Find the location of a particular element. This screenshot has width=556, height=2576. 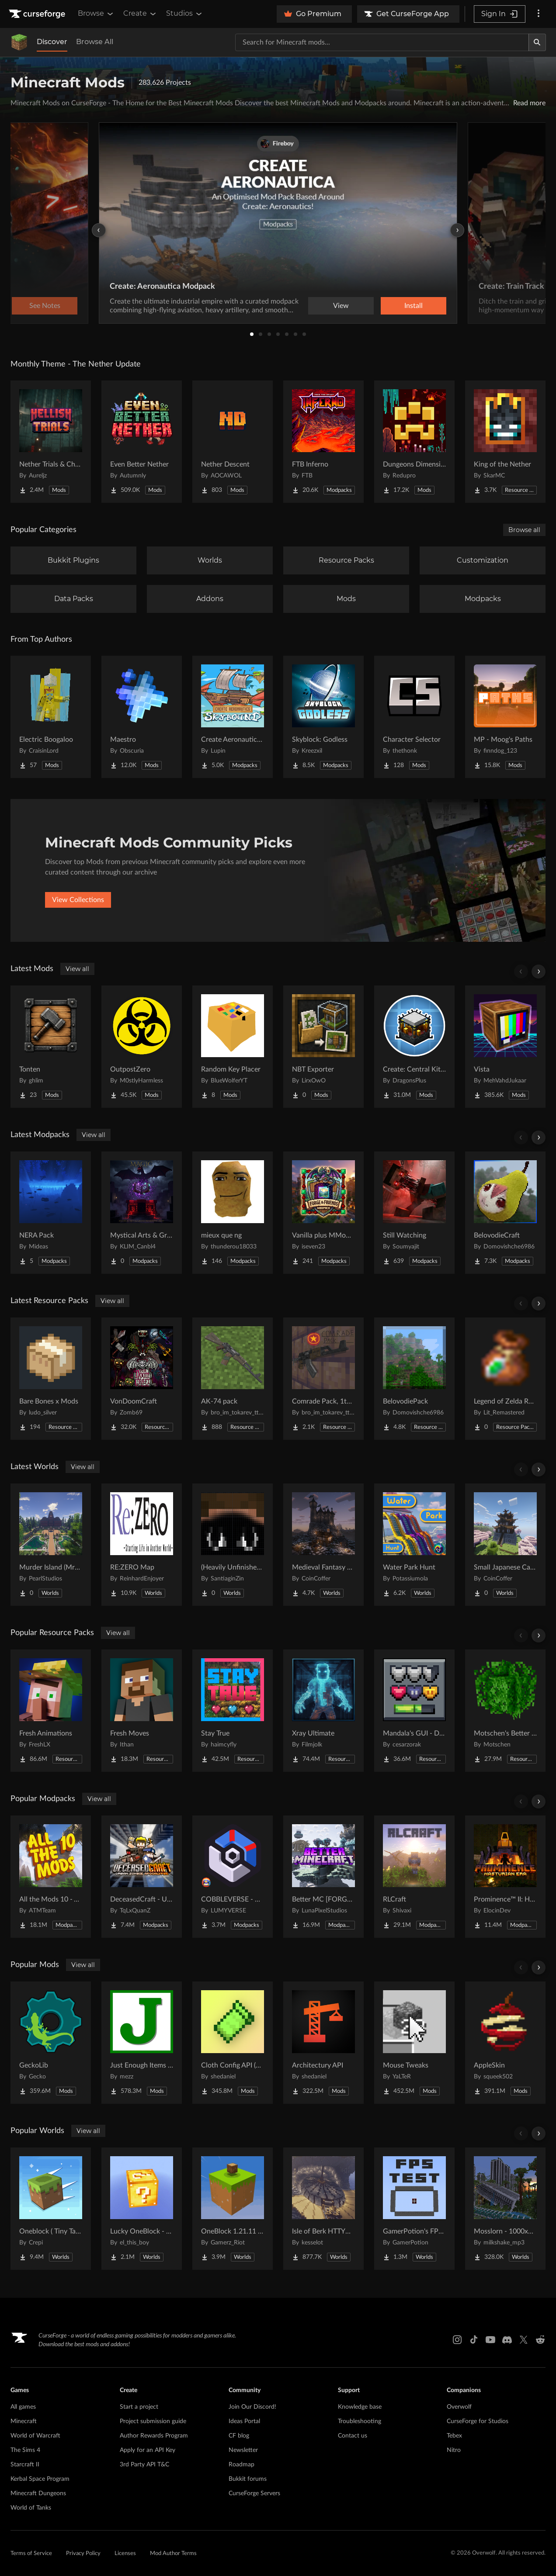

[Go to Comrade Pack, 1th chechen war/ soviet afghan war based pack Project Page] is located at coordinates (323, 1378).